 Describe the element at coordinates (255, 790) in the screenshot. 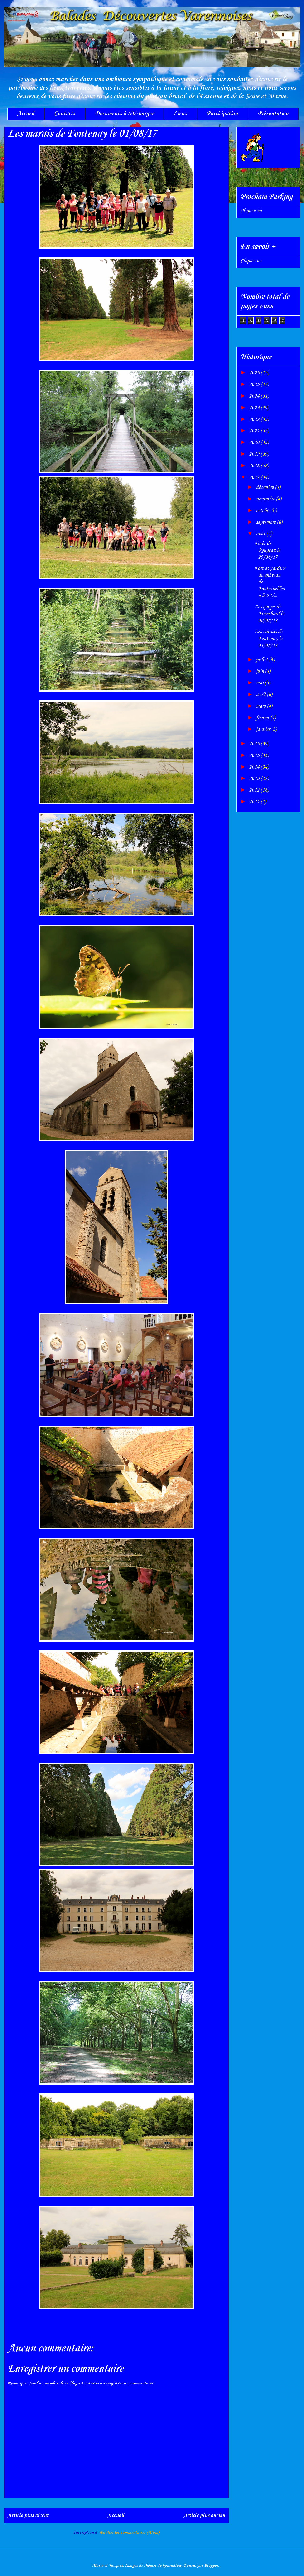

I see `2012` at that location.